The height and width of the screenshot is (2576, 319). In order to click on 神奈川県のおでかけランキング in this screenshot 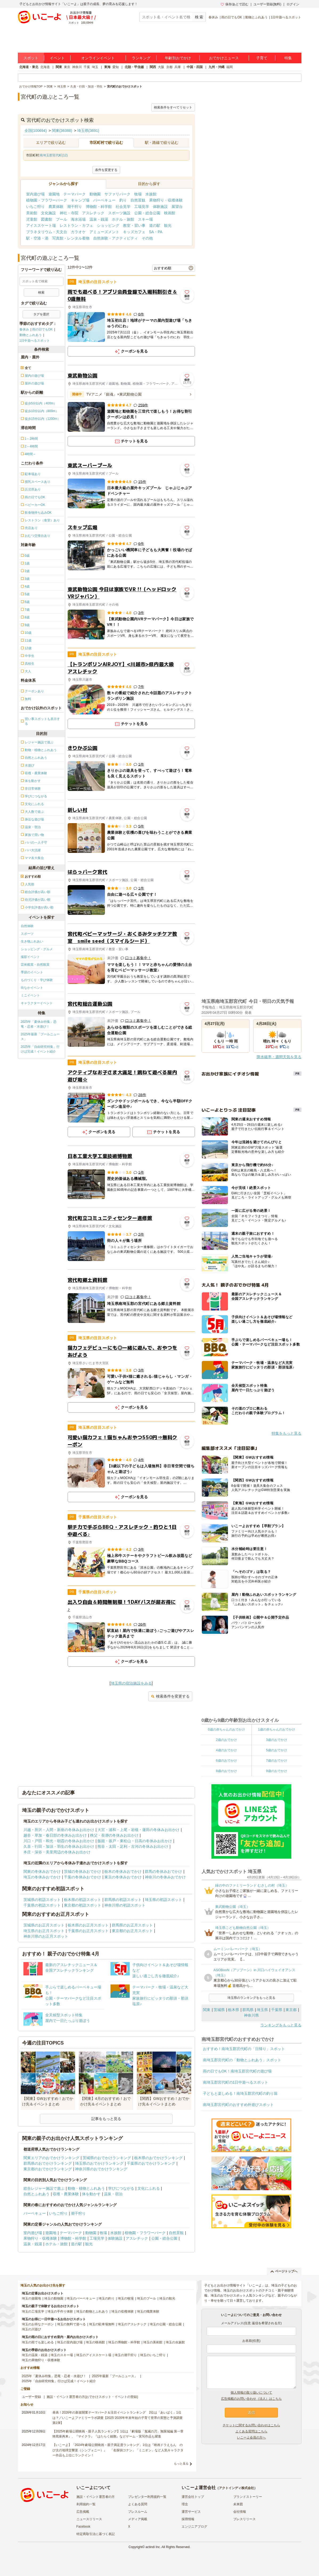, I will do `click(101, 2169)`.